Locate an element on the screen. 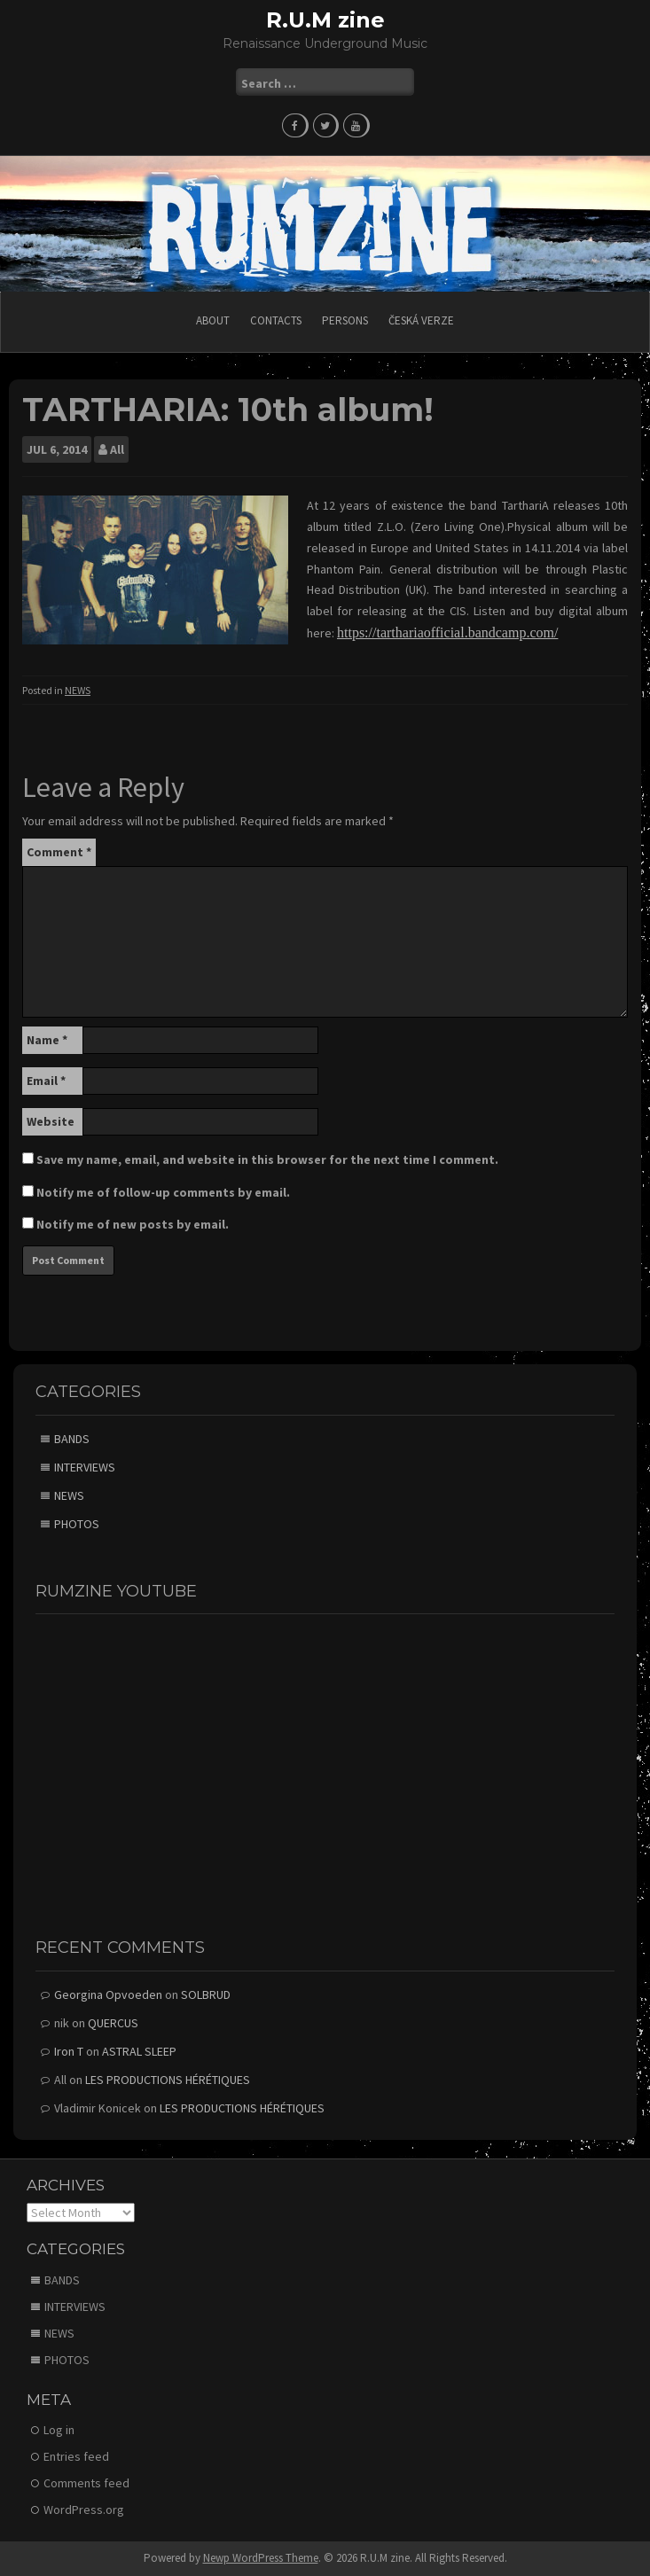 Image resolution: width=650 pixels, height=2576 pixels. QUERCUS is located at coordinates (113, 2023).